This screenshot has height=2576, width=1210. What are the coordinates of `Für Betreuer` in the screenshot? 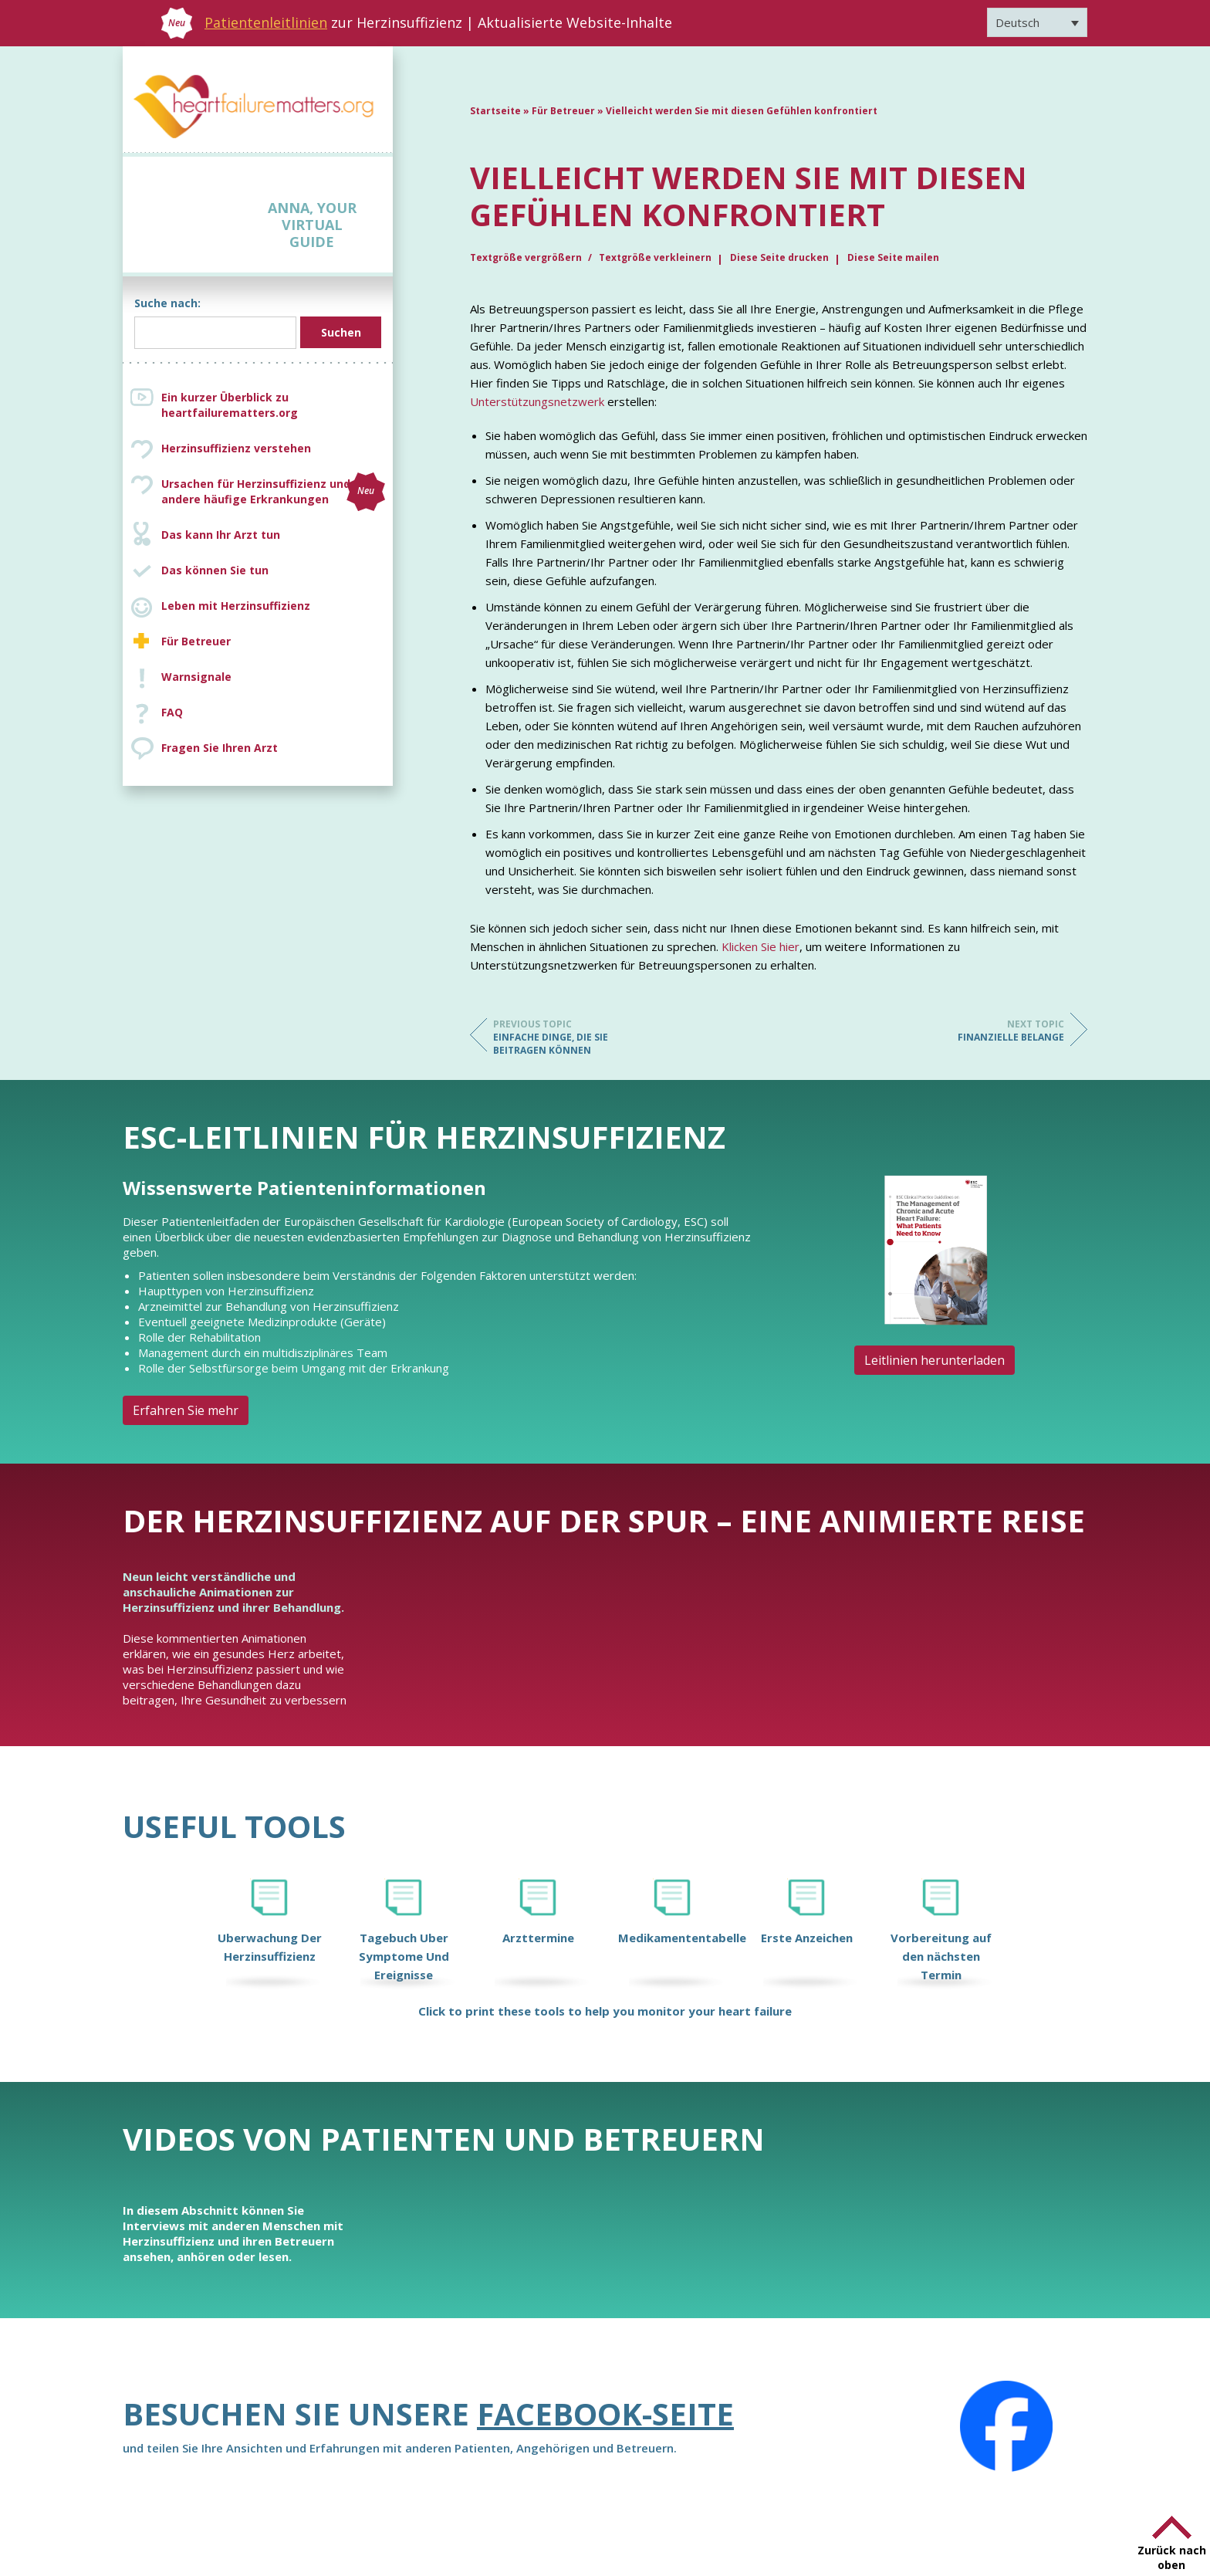 It's located at (196, 641).